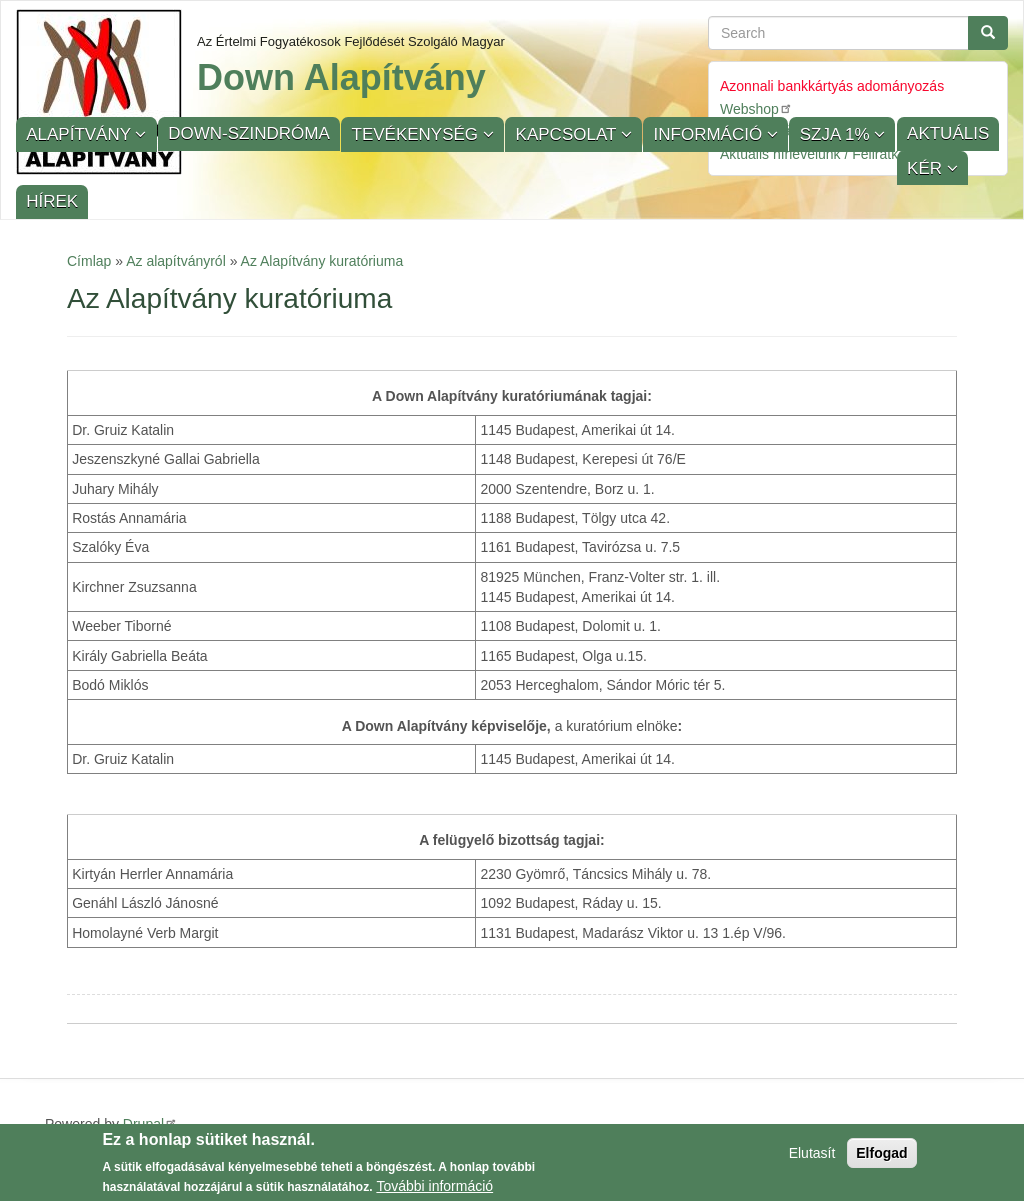 Image resolution: width=1024 pixels, height=1201 pixels. Describe the element at coordinates (89, 261) in the screenshot. I see `Címlap` at that location.